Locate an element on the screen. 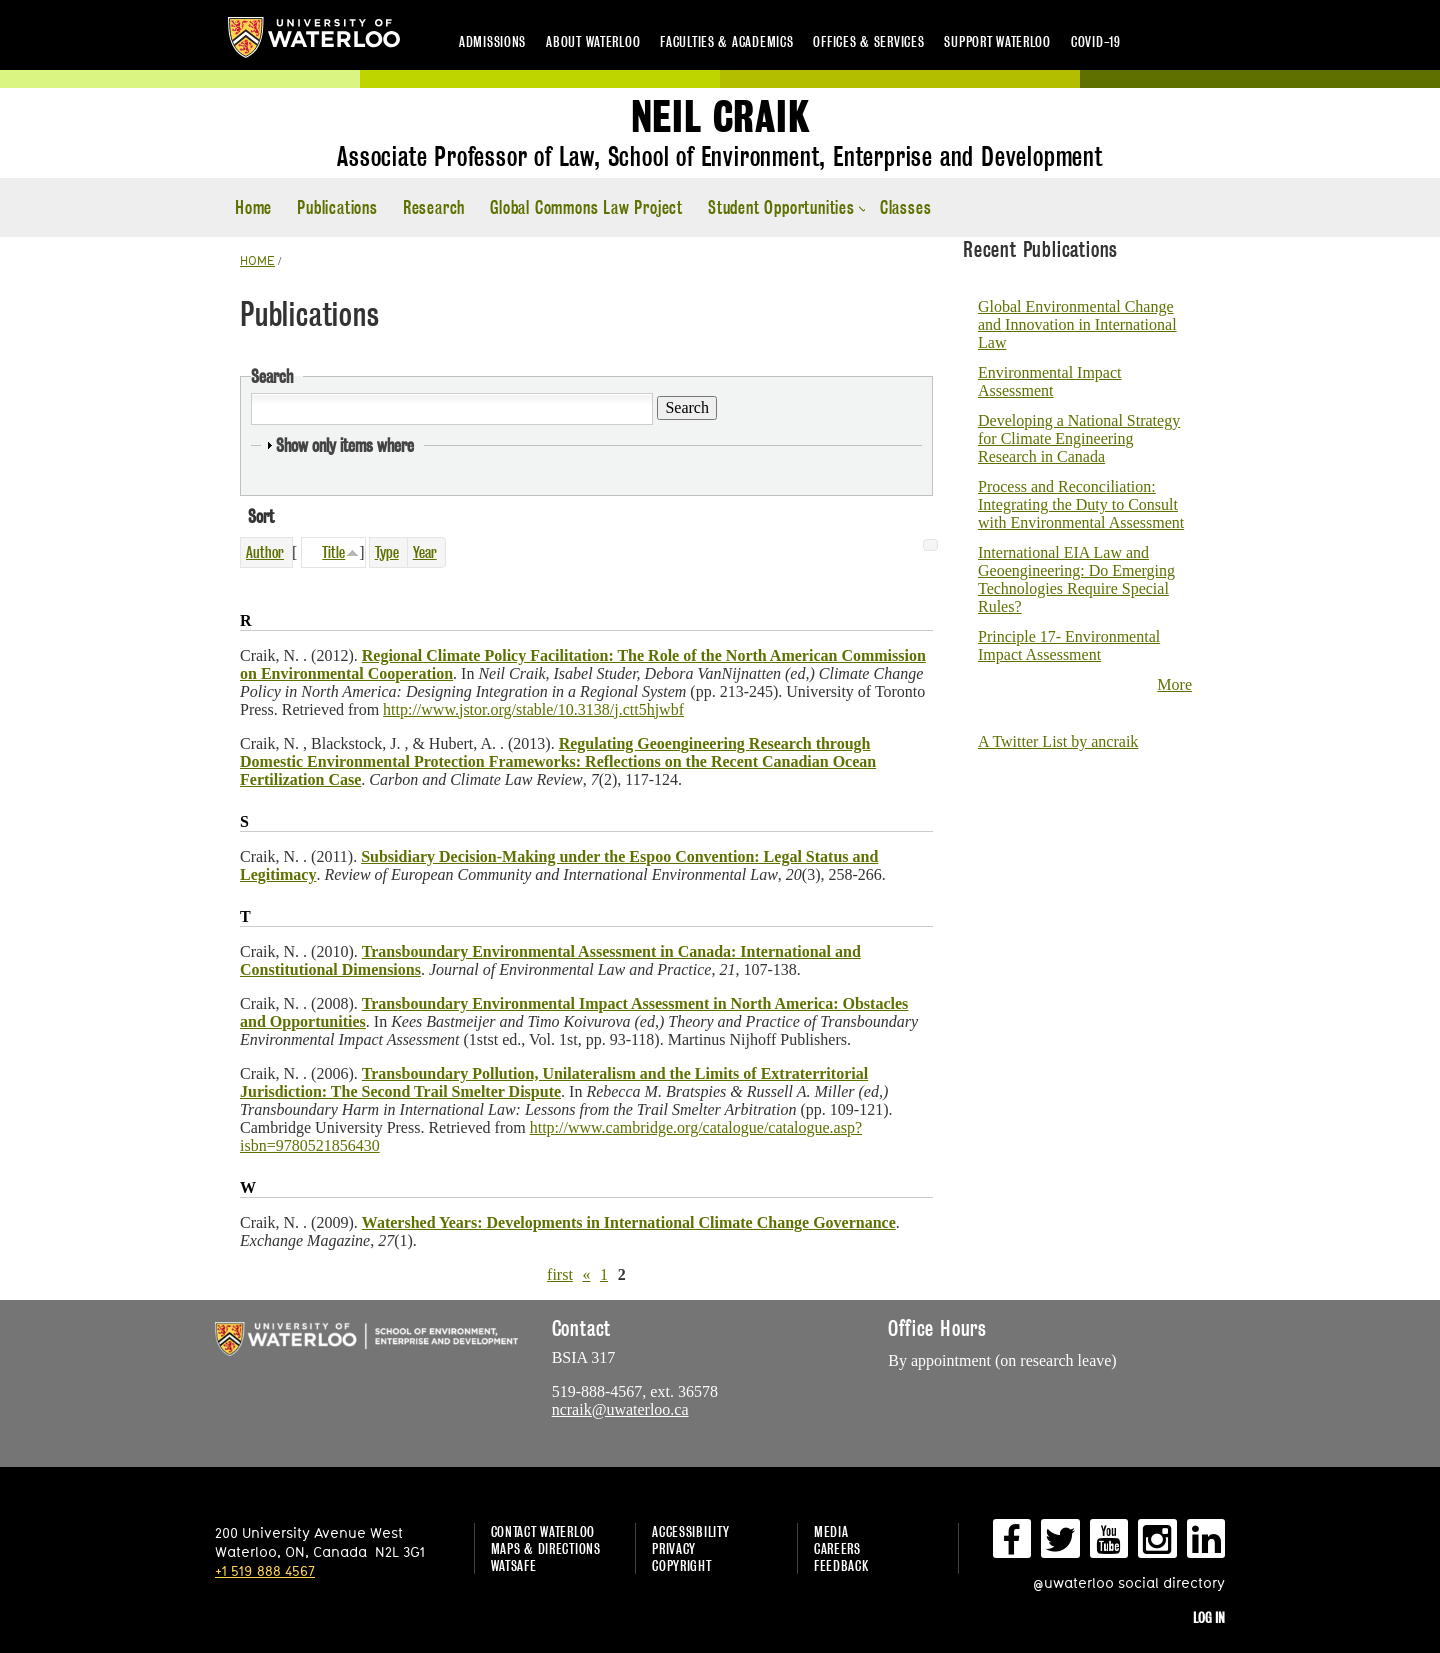 The image size is (1440, 1653). Maps & Directions is located at coordinates (546, 1548).